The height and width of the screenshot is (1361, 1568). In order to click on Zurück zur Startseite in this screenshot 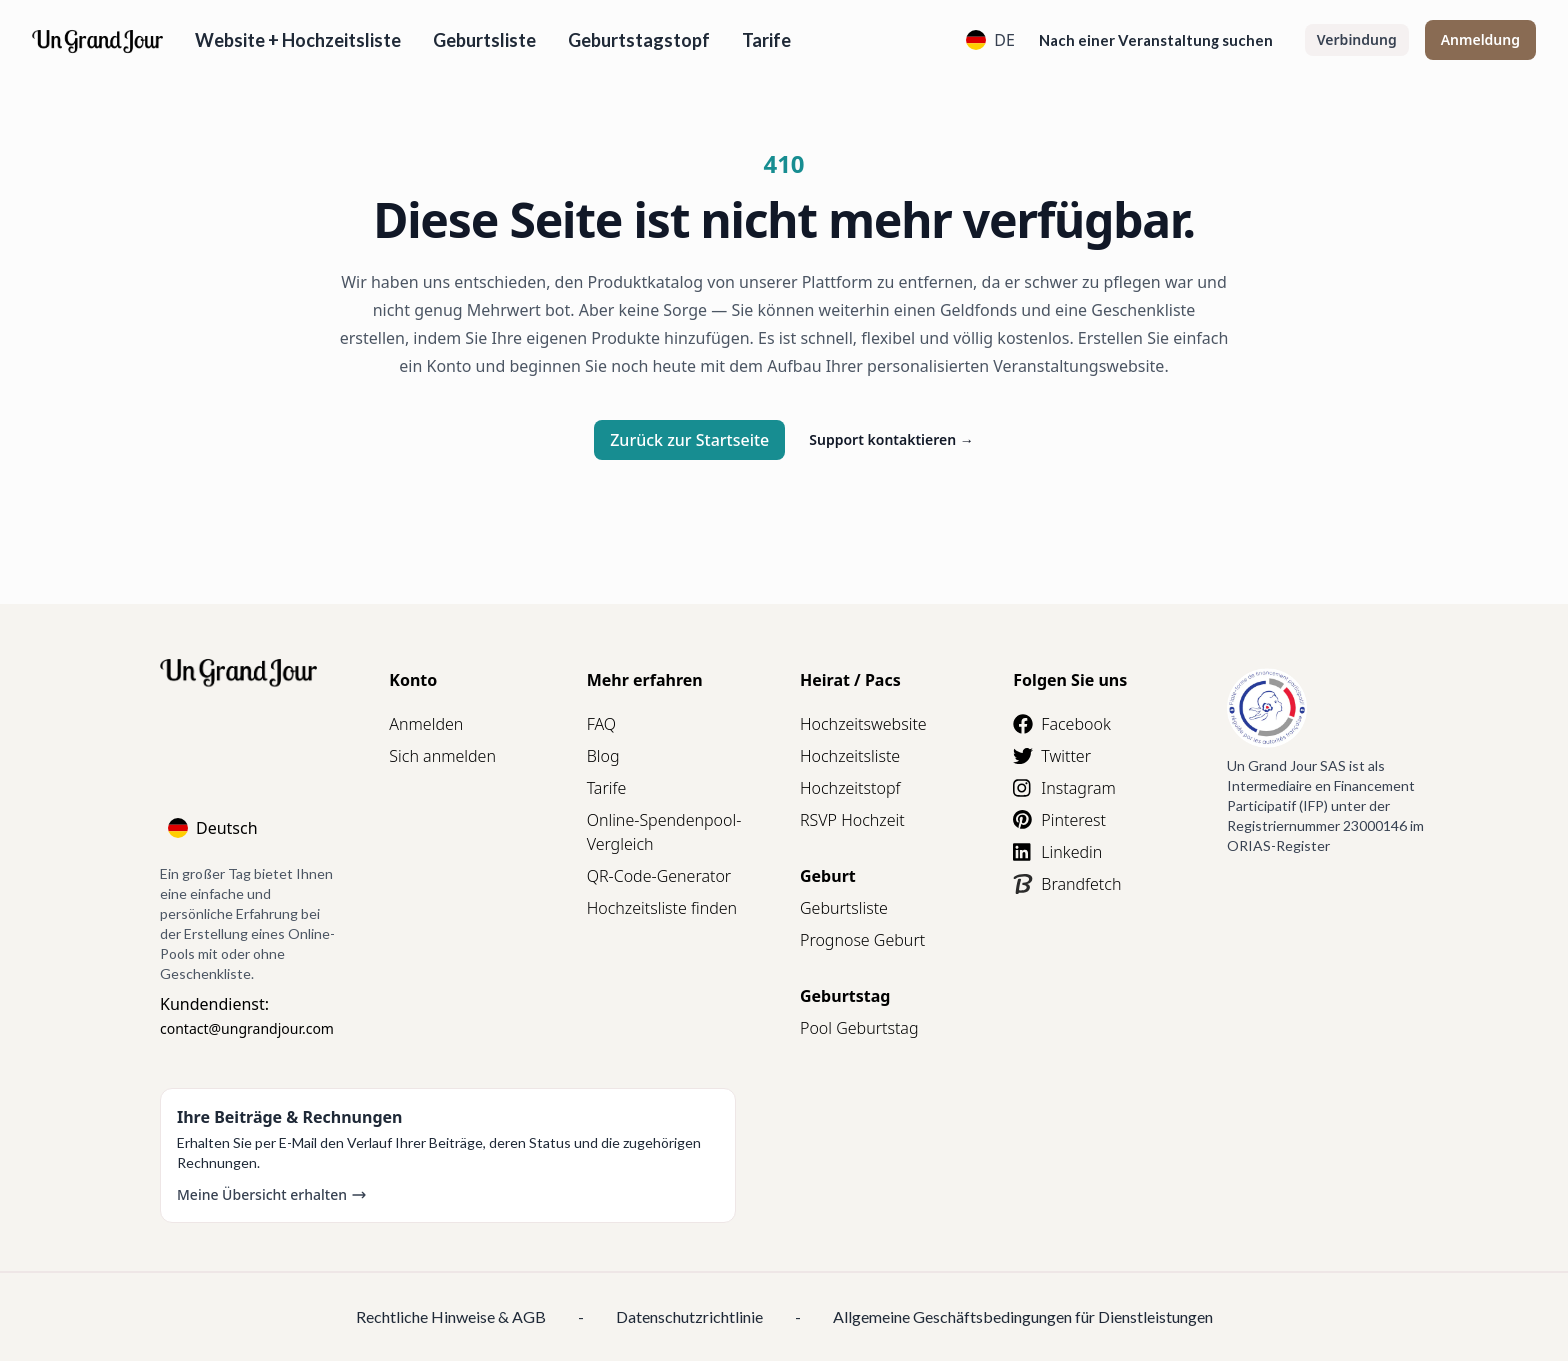, I will do `click(689, 440)`.